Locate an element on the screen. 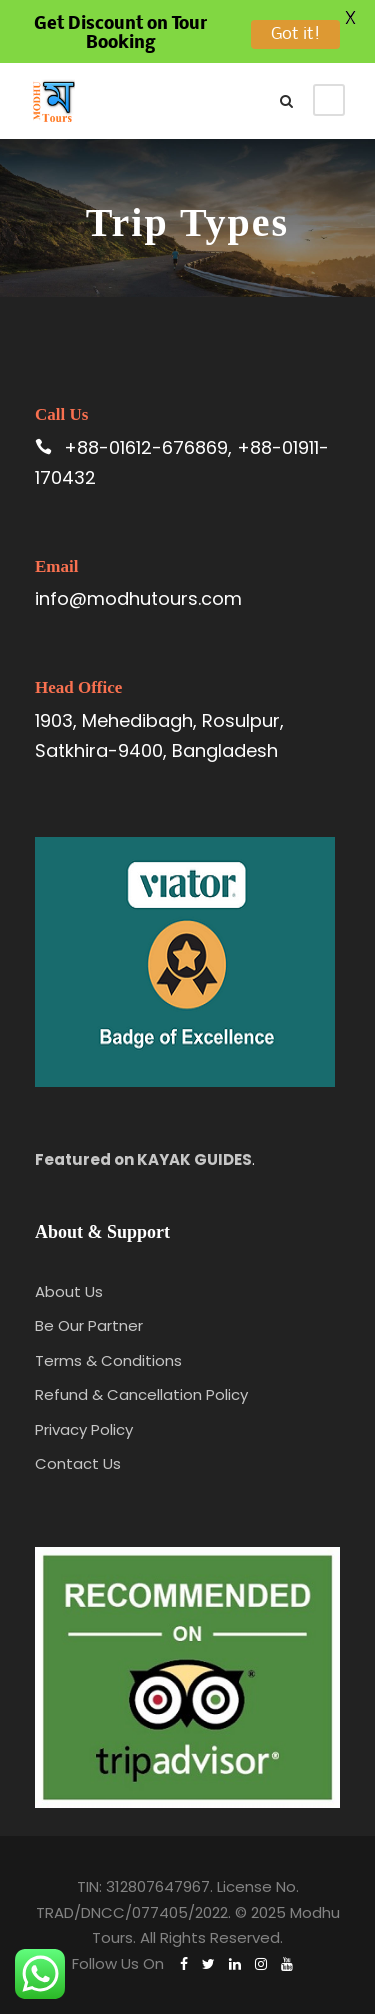 The height and width of the screenshot is (2014, 375). Featured on KAYAK GUIDES is located at coordinates (143, 1159).